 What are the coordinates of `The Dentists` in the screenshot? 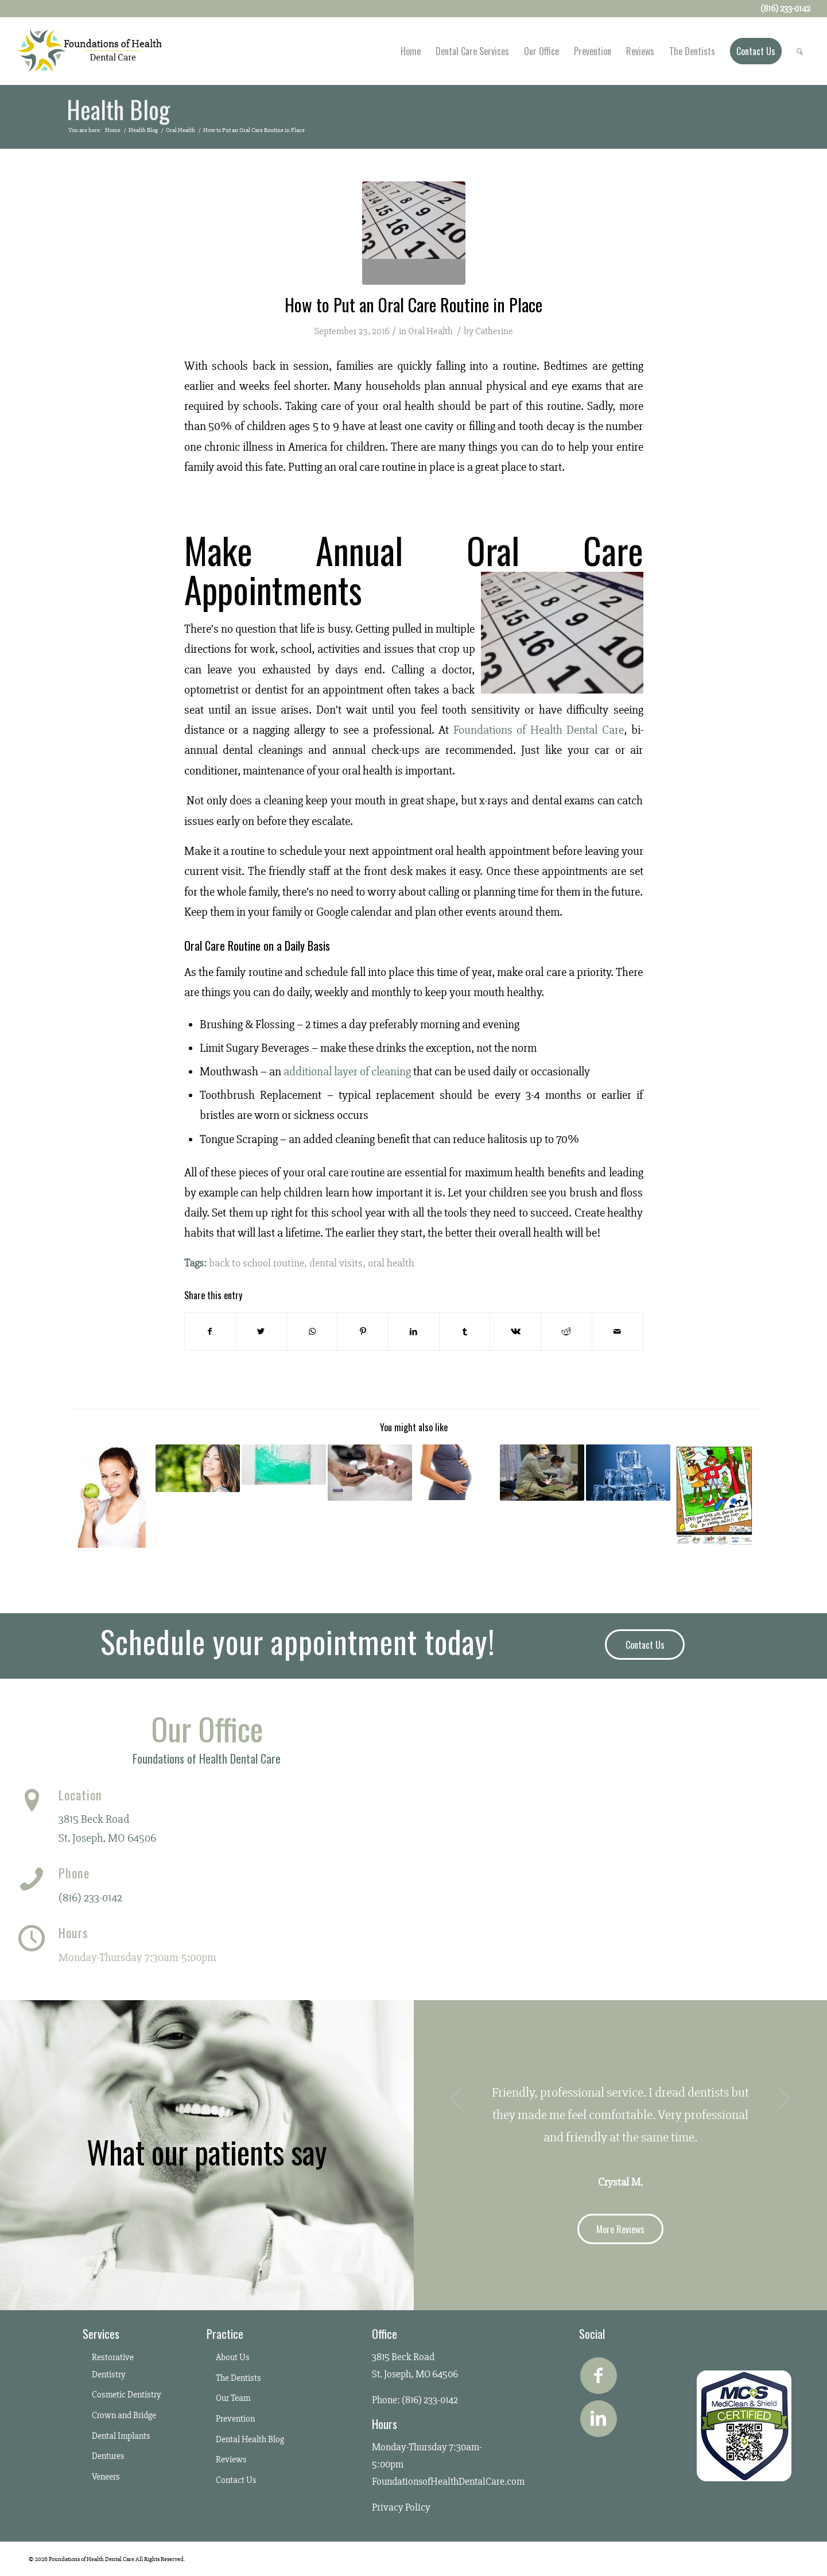 It's located at (238, 2378).